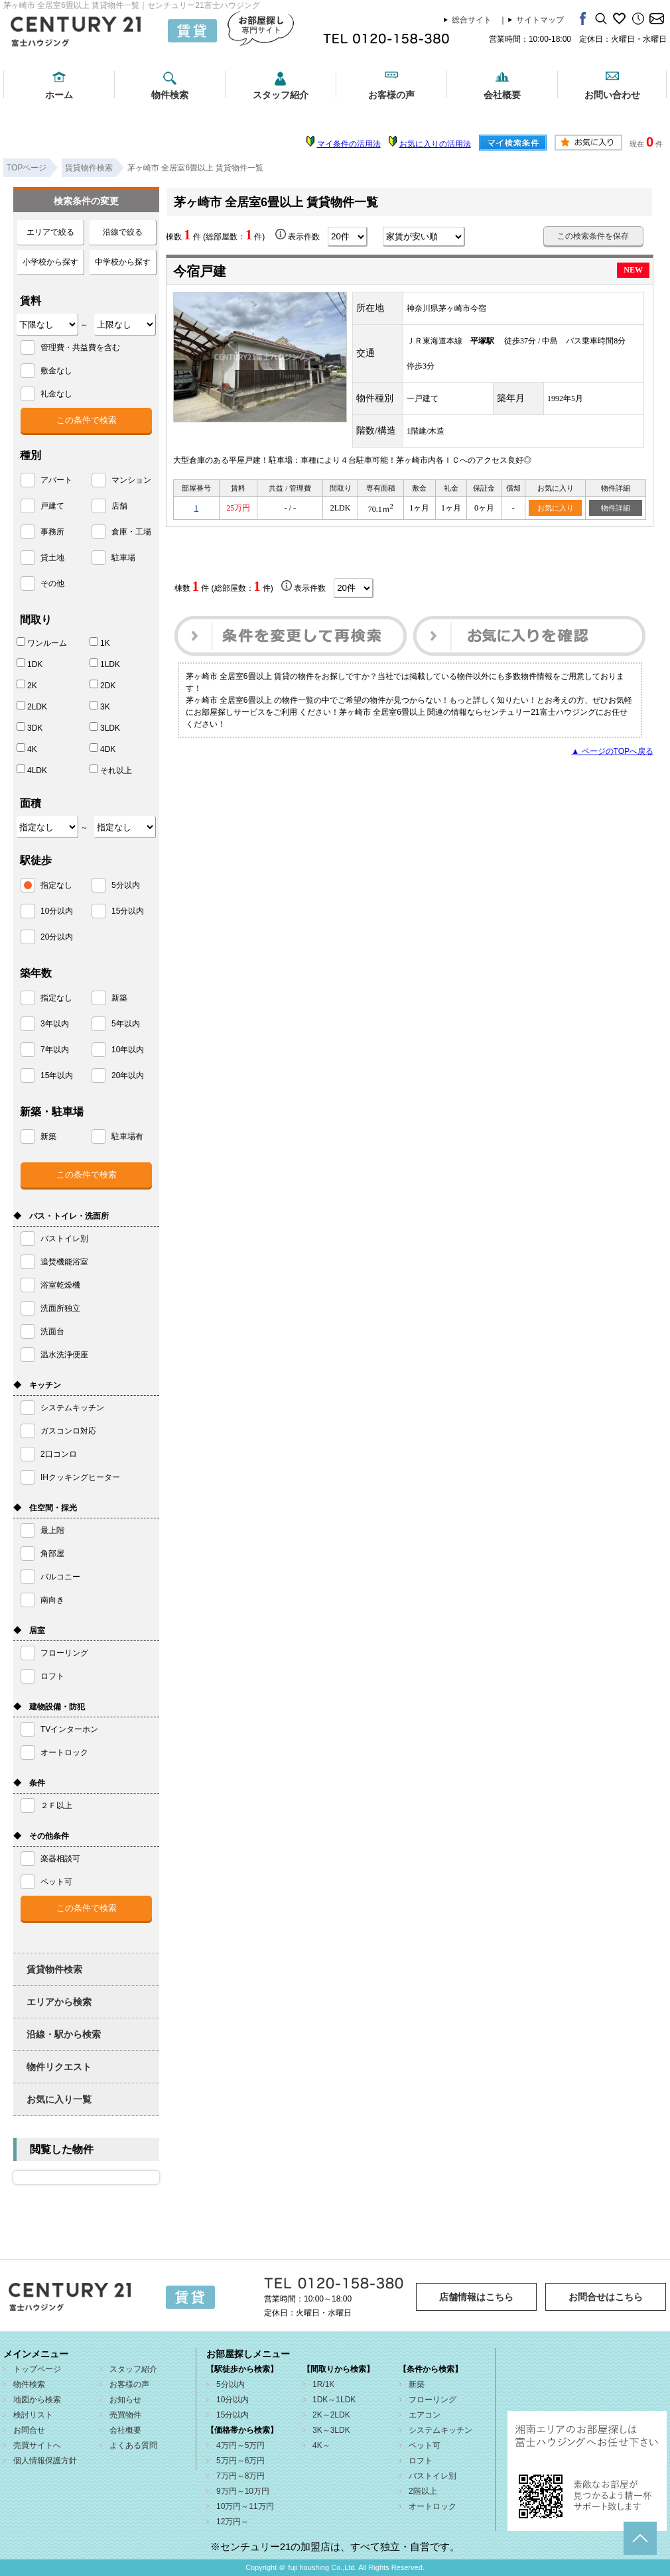 The height and width of the screenshot is (2576, 670). Describe the element at coordinates (242, 2491) in the screenshot. I see `9万円～10万円` at that location.